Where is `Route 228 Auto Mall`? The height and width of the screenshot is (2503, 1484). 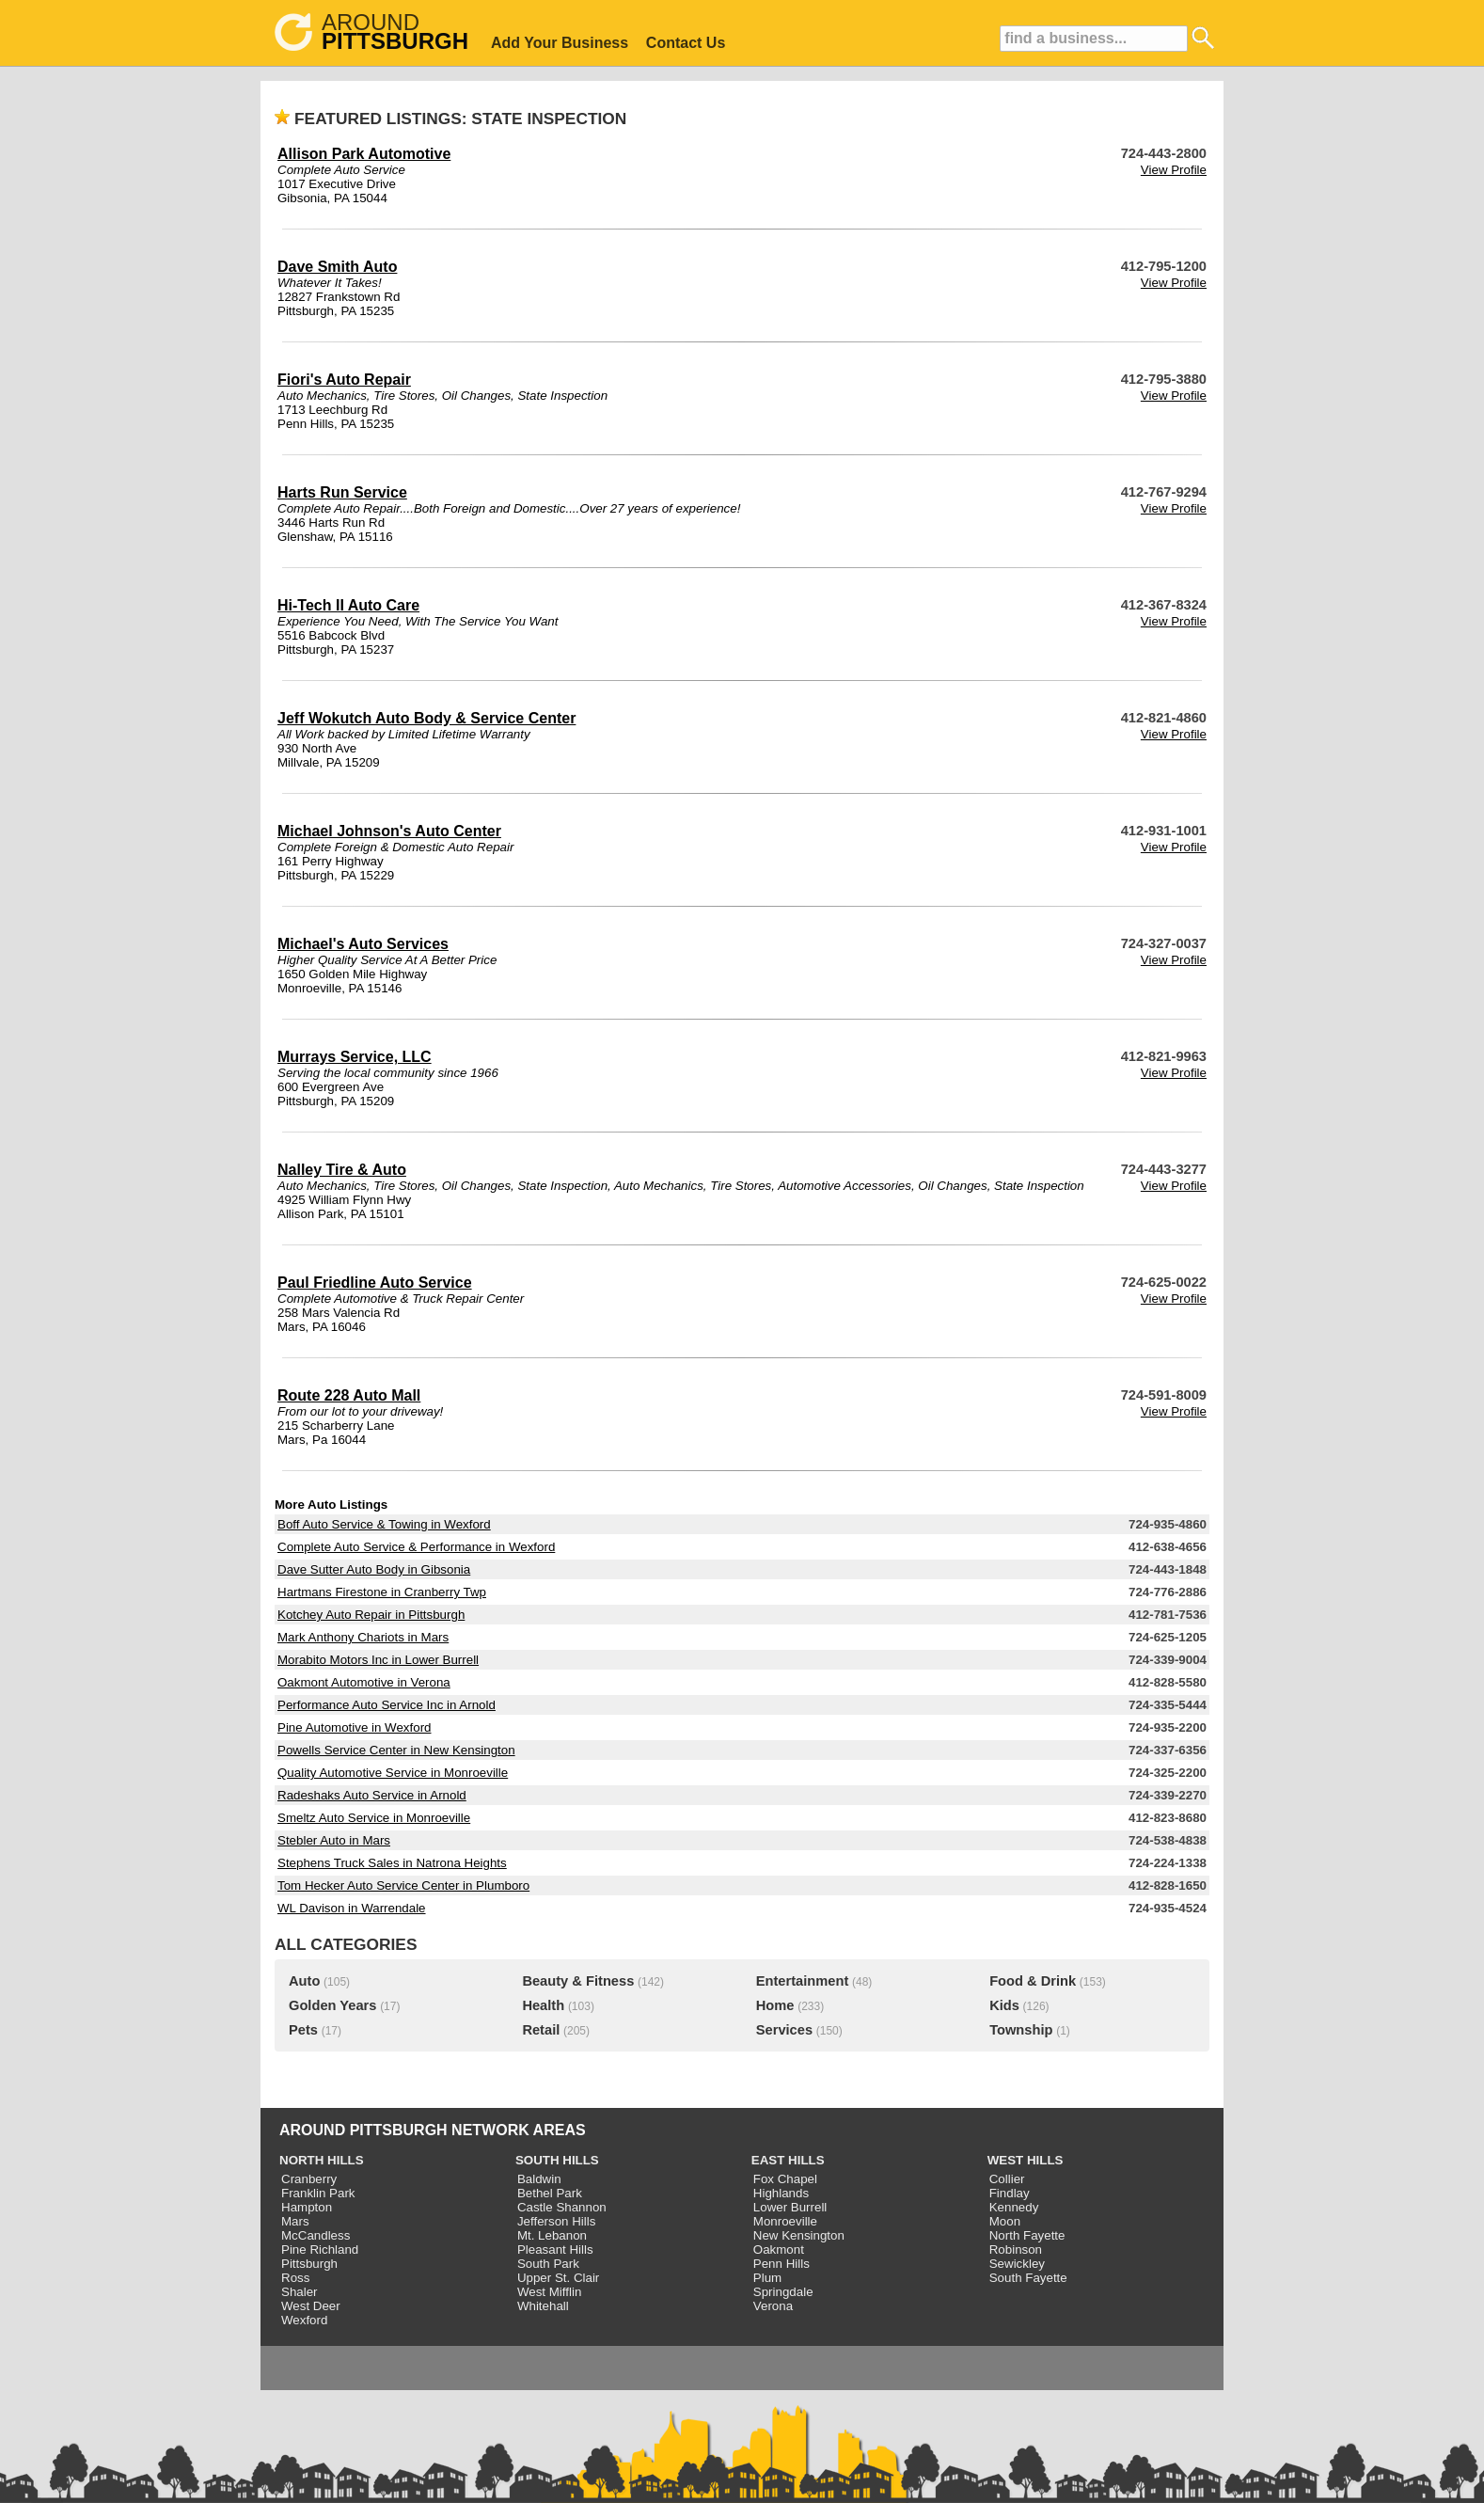 Route 228 Auto Mall is located at coordinates (348, 1395).